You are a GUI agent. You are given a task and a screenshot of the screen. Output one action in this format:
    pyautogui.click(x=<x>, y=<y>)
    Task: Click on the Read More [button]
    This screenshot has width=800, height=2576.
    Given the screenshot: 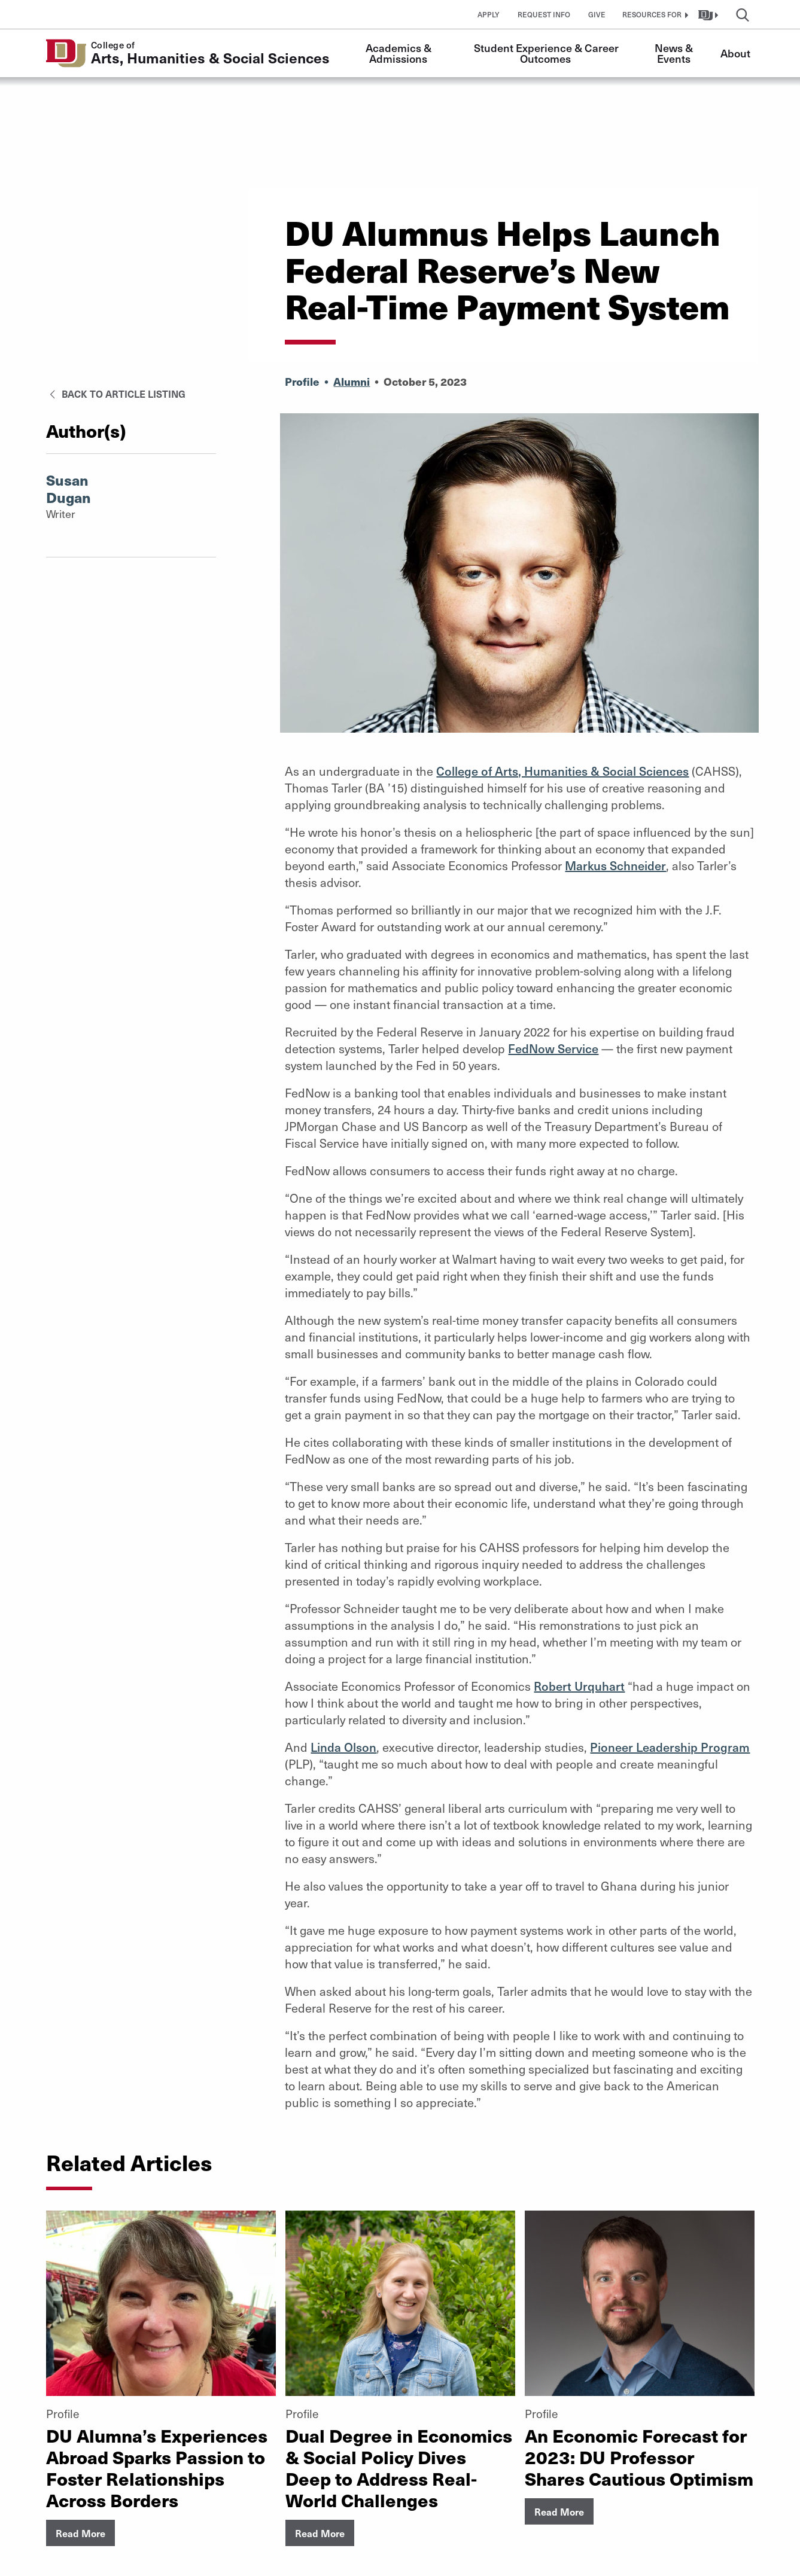 What is the action you would take?
    pyautogui.click(x=80, y=2533)
    